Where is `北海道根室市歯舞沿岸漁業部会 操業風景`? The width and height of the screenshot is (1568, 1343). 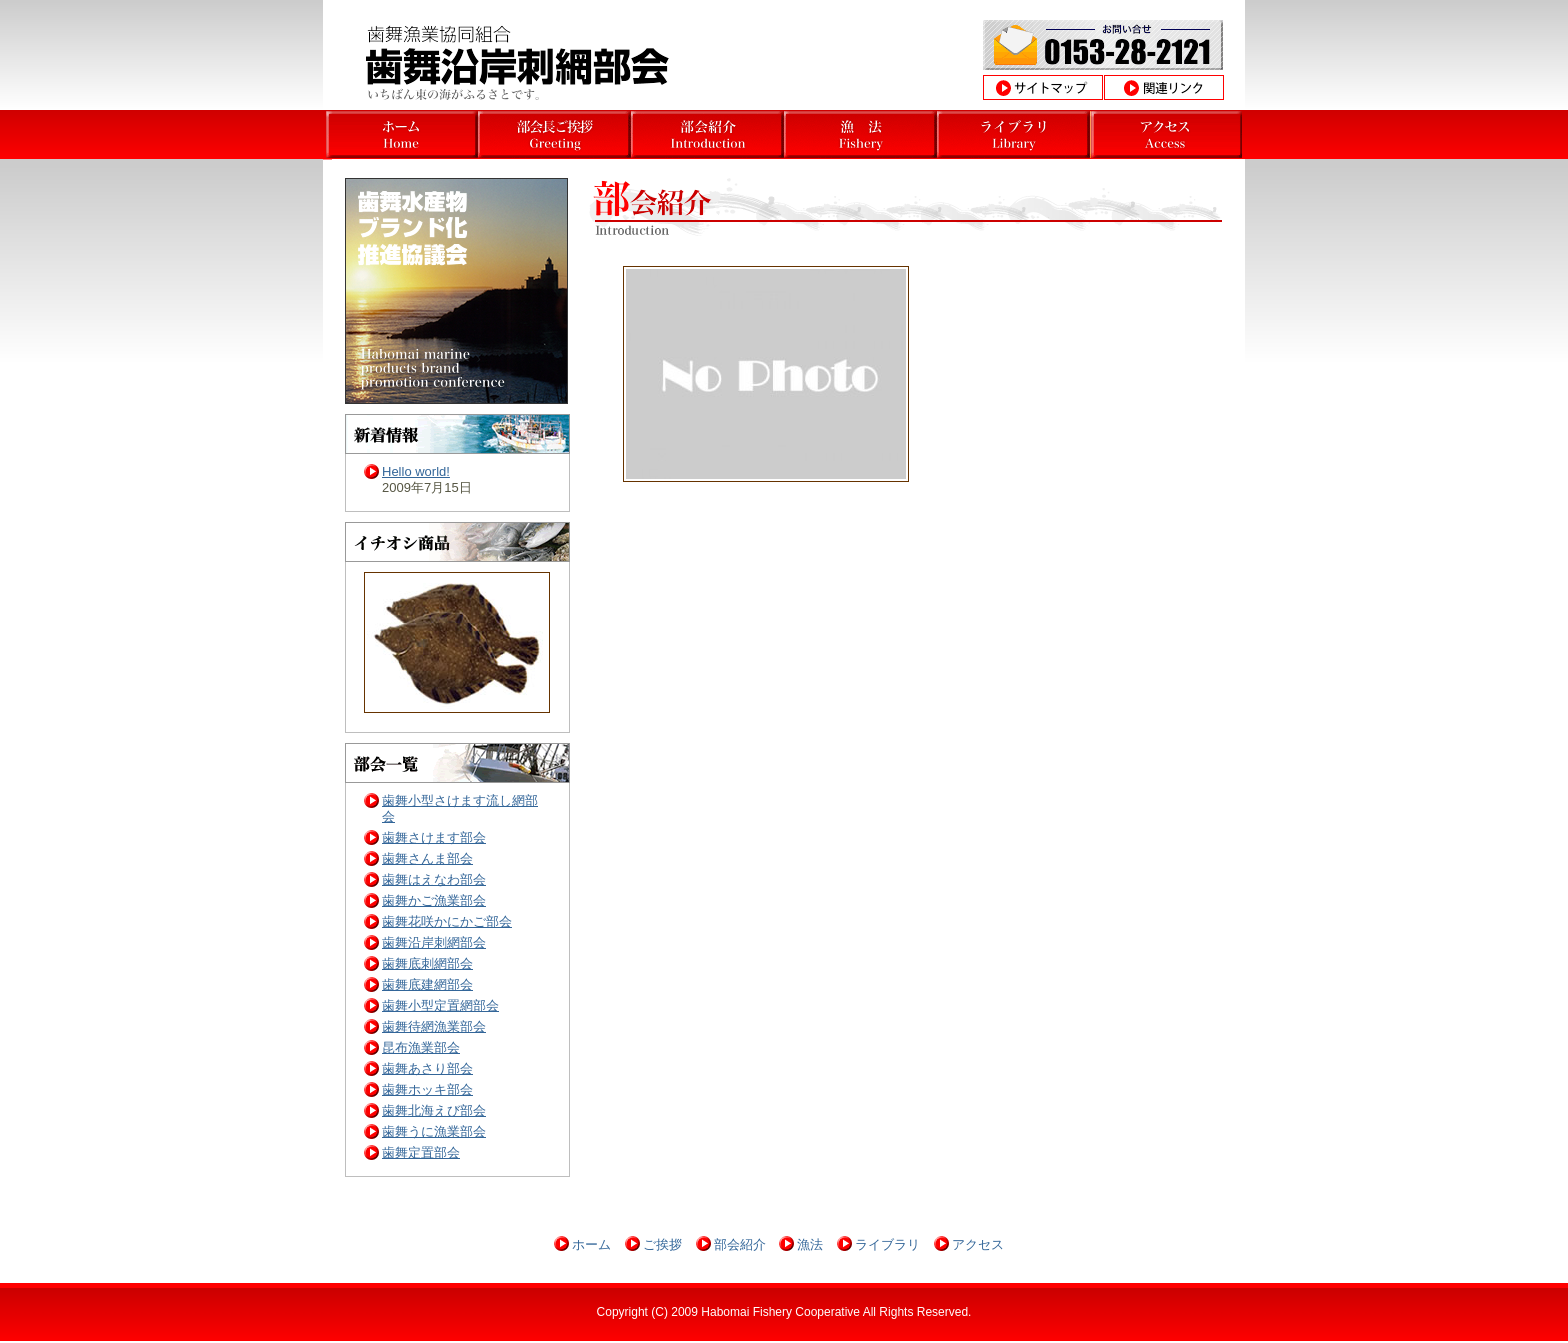
北海道根室市歯舞沿岸漁業部会 操業風景 is located at coordinates (1013, 134).